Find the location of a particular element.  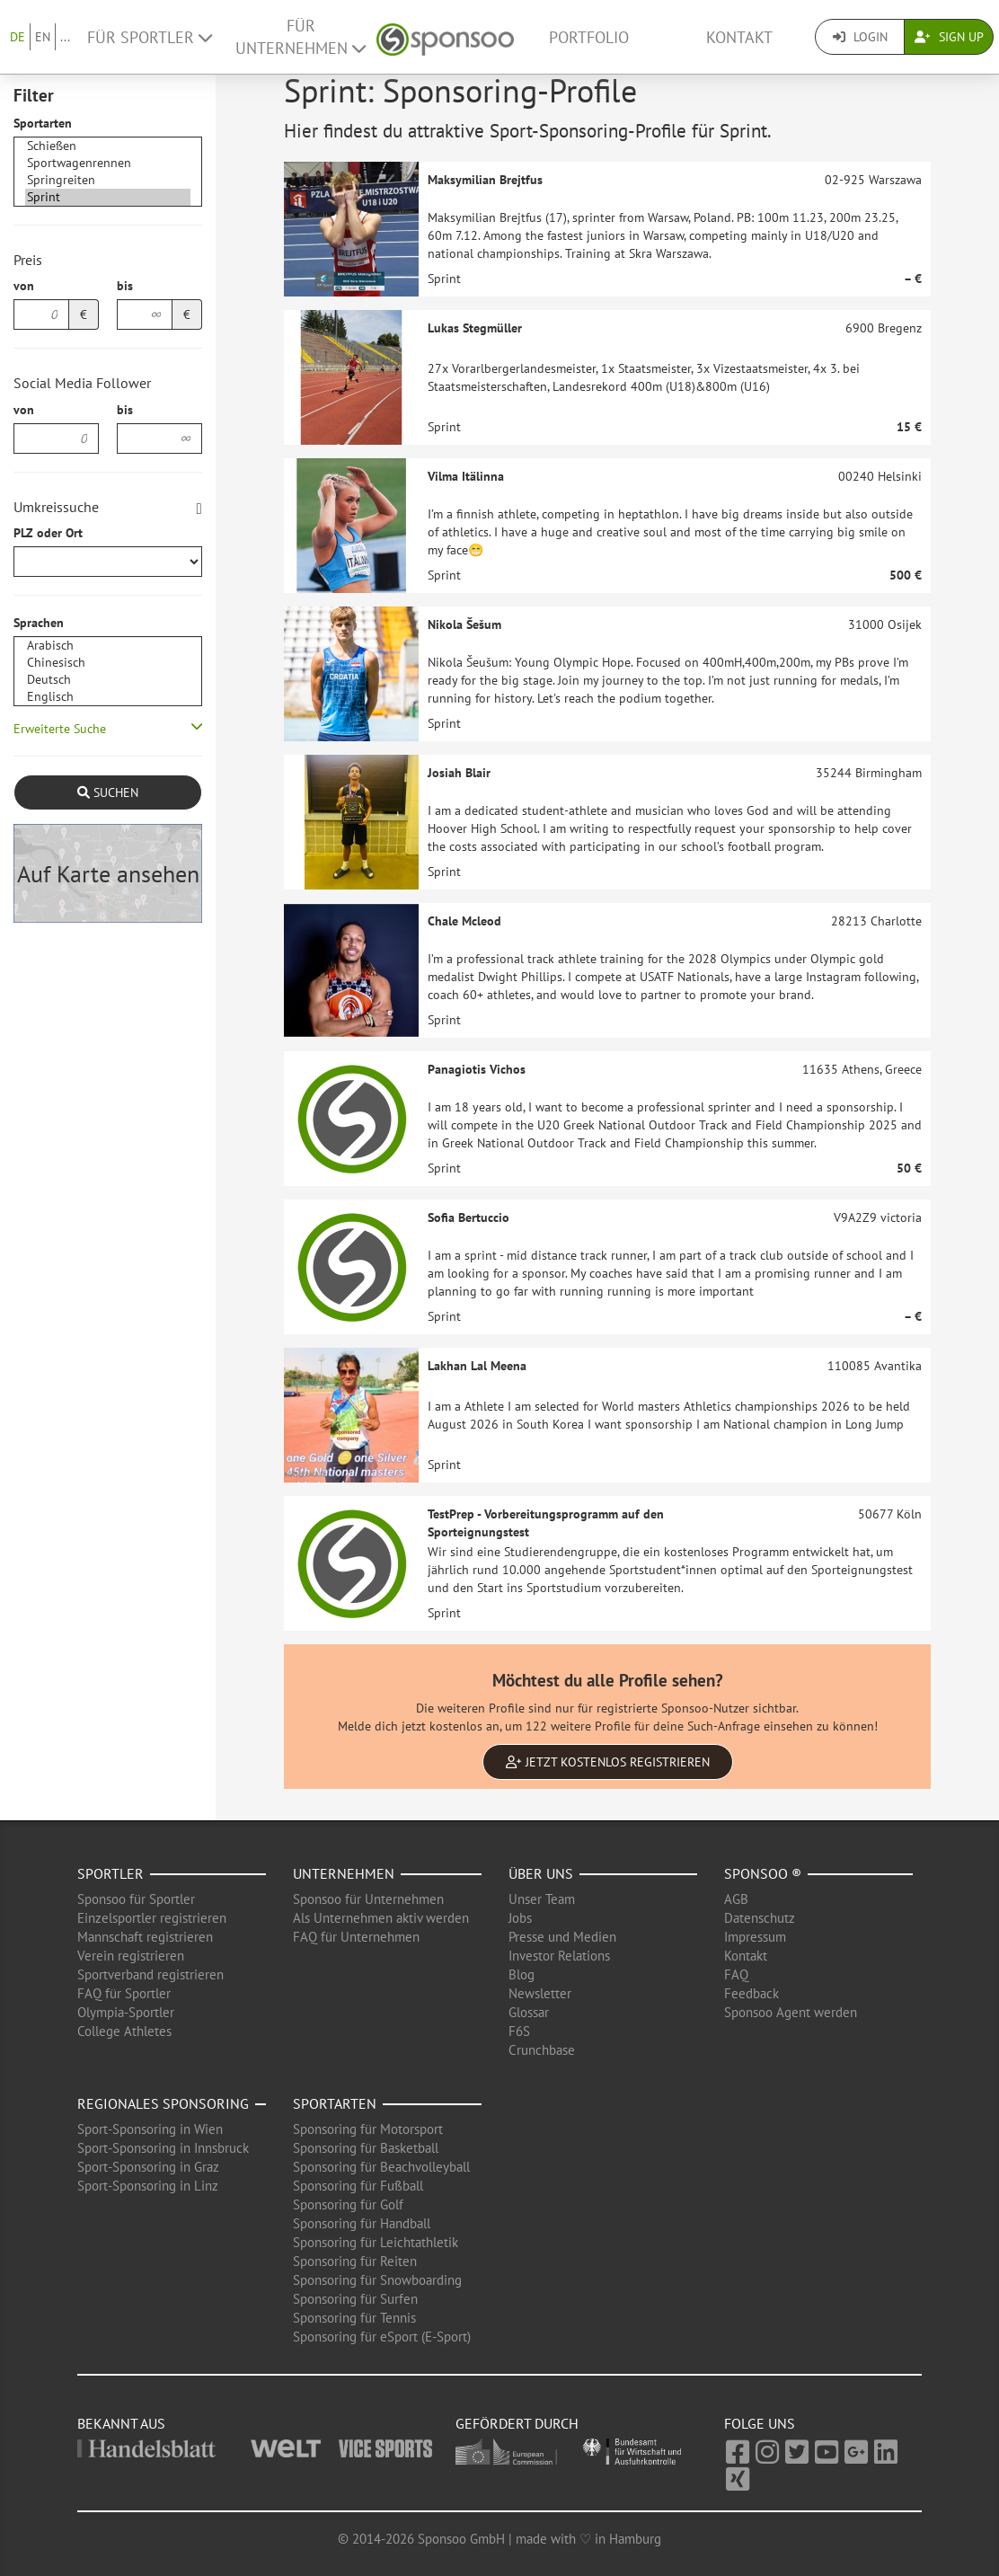

Sponsoring für Basketball is located at coordinates (365, 2147).